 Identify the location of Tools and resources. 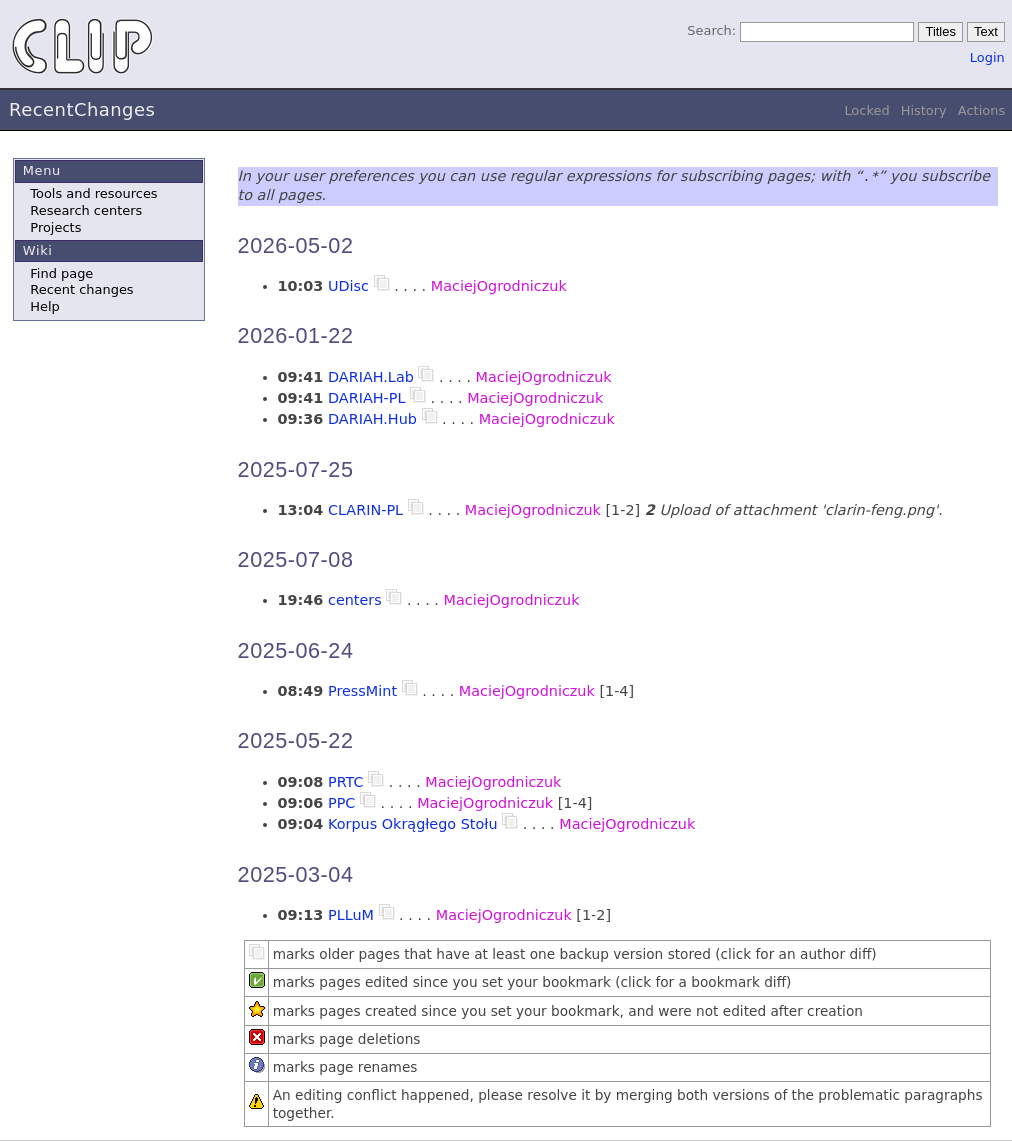
(93, 193).